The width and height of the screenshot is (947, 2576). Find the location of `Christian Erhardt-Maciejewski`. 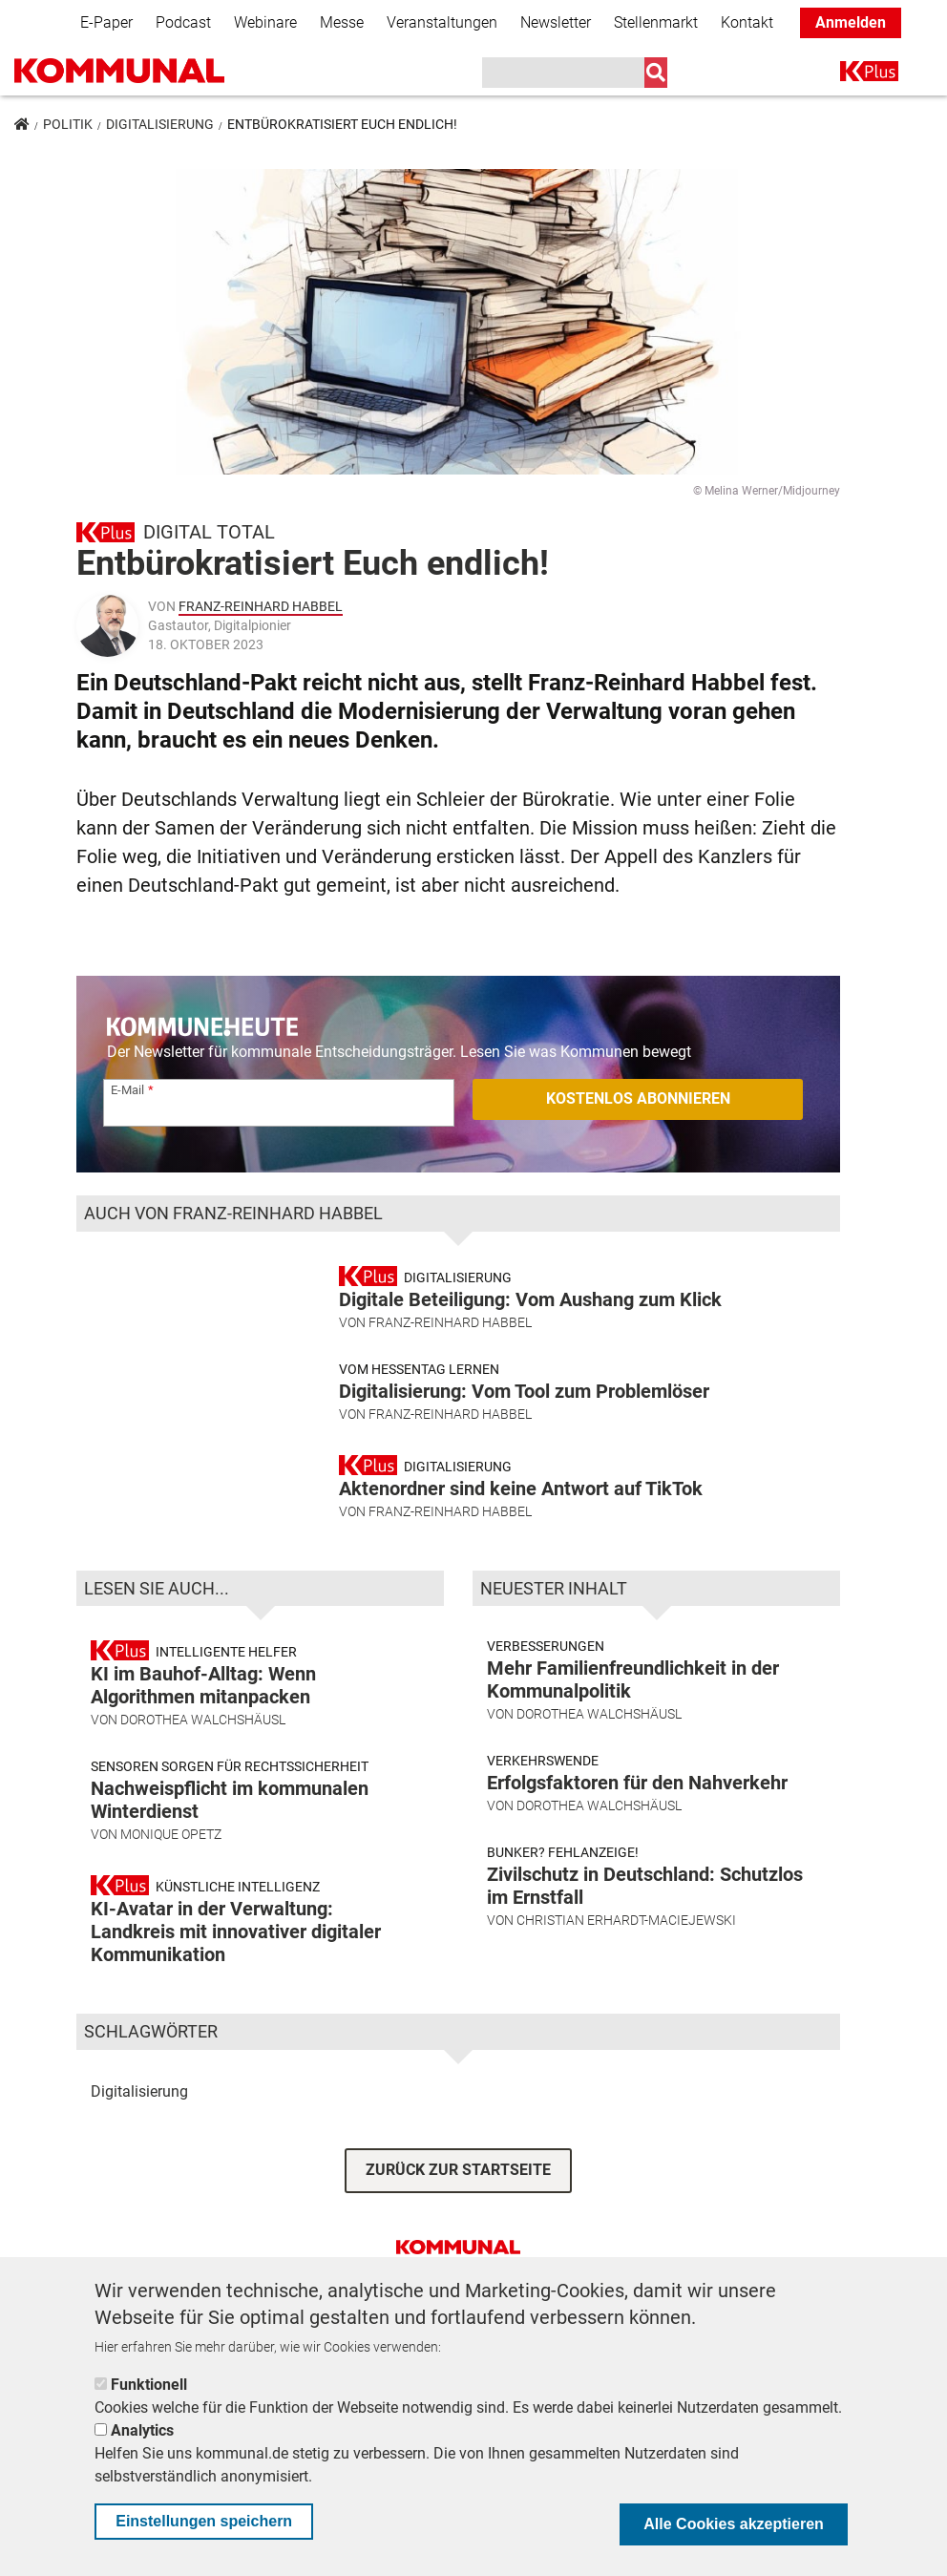

Christian Erhardt-Maciejewski is located at coordinates (626, 1988).